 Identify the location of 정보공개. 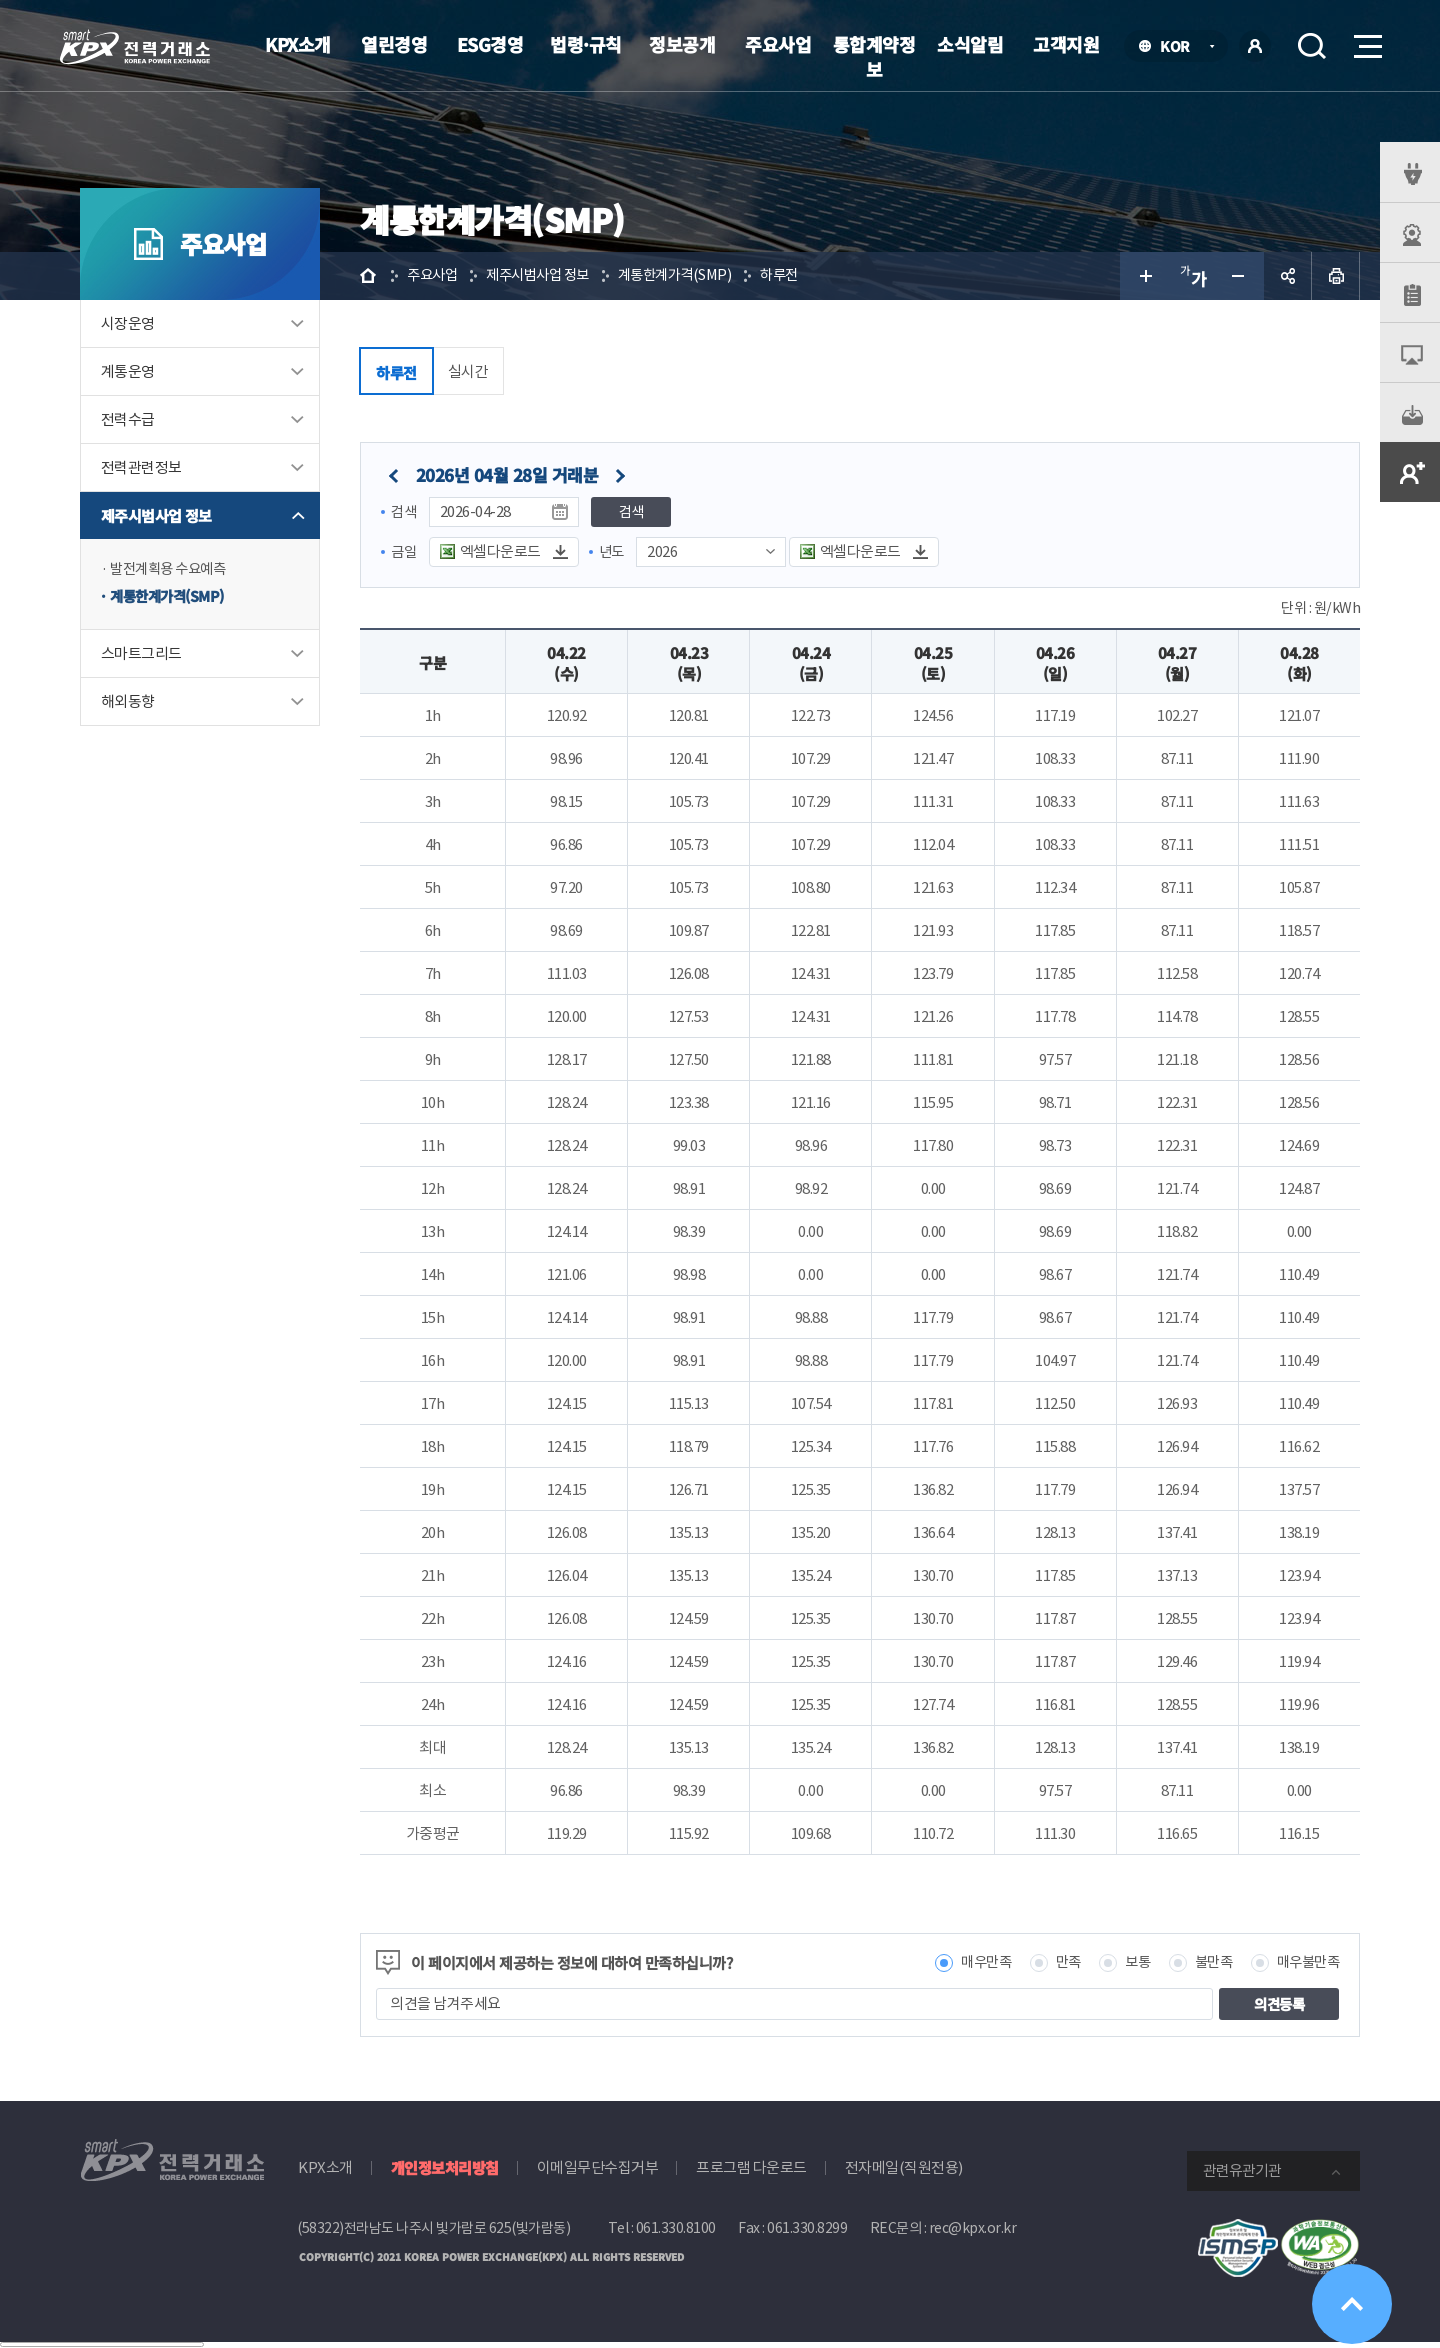
(682, 44).